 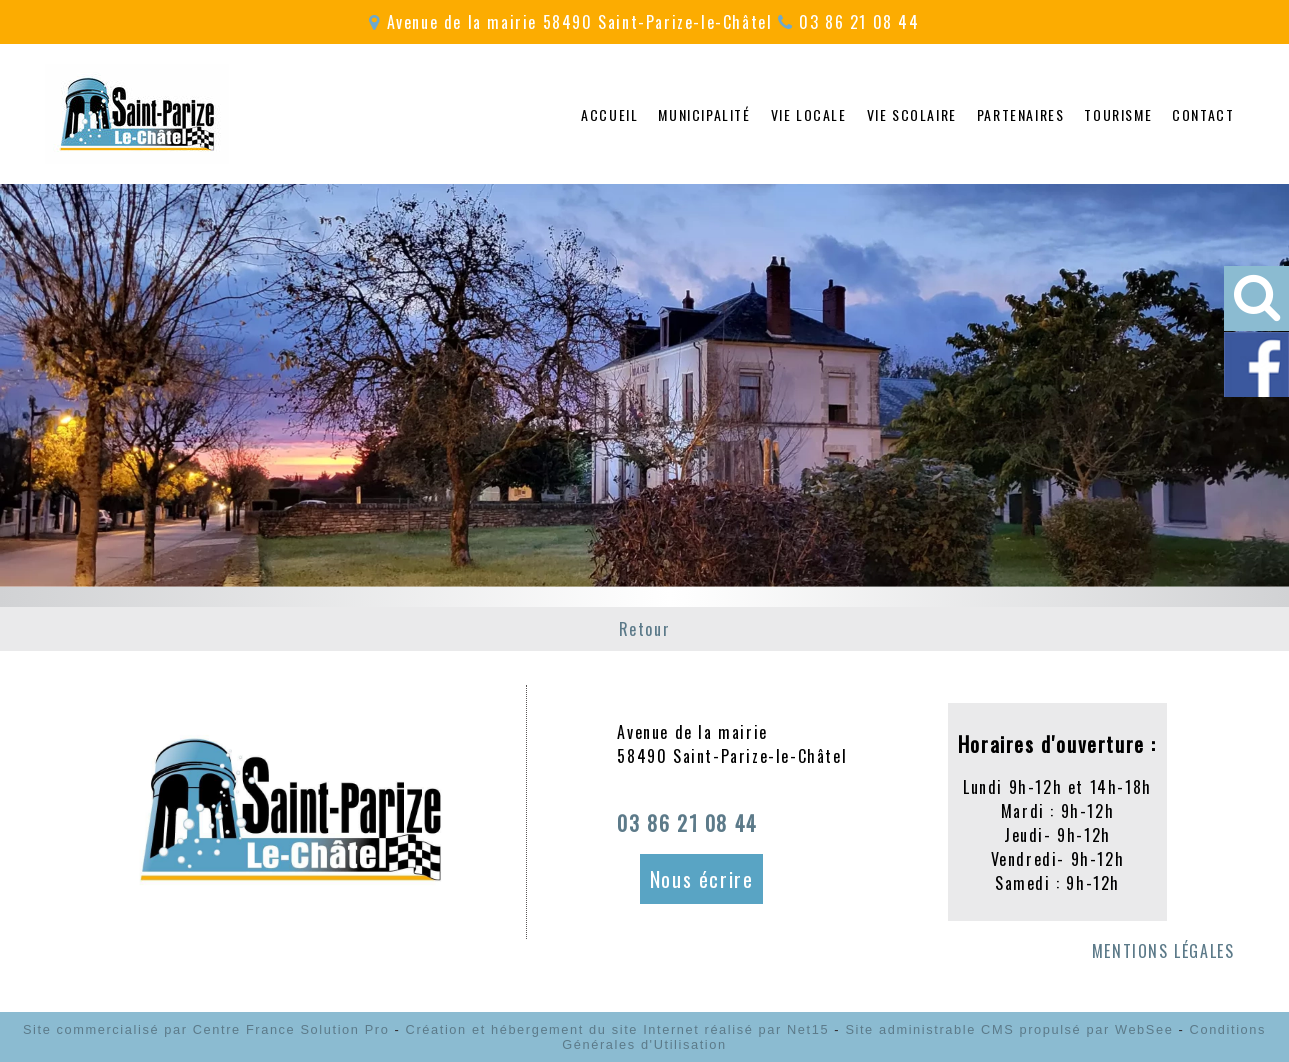 What do you see at coordinates (809, 114) in the screenshot?
I see `VIE LOCALE` at bounding box center [809, 114].